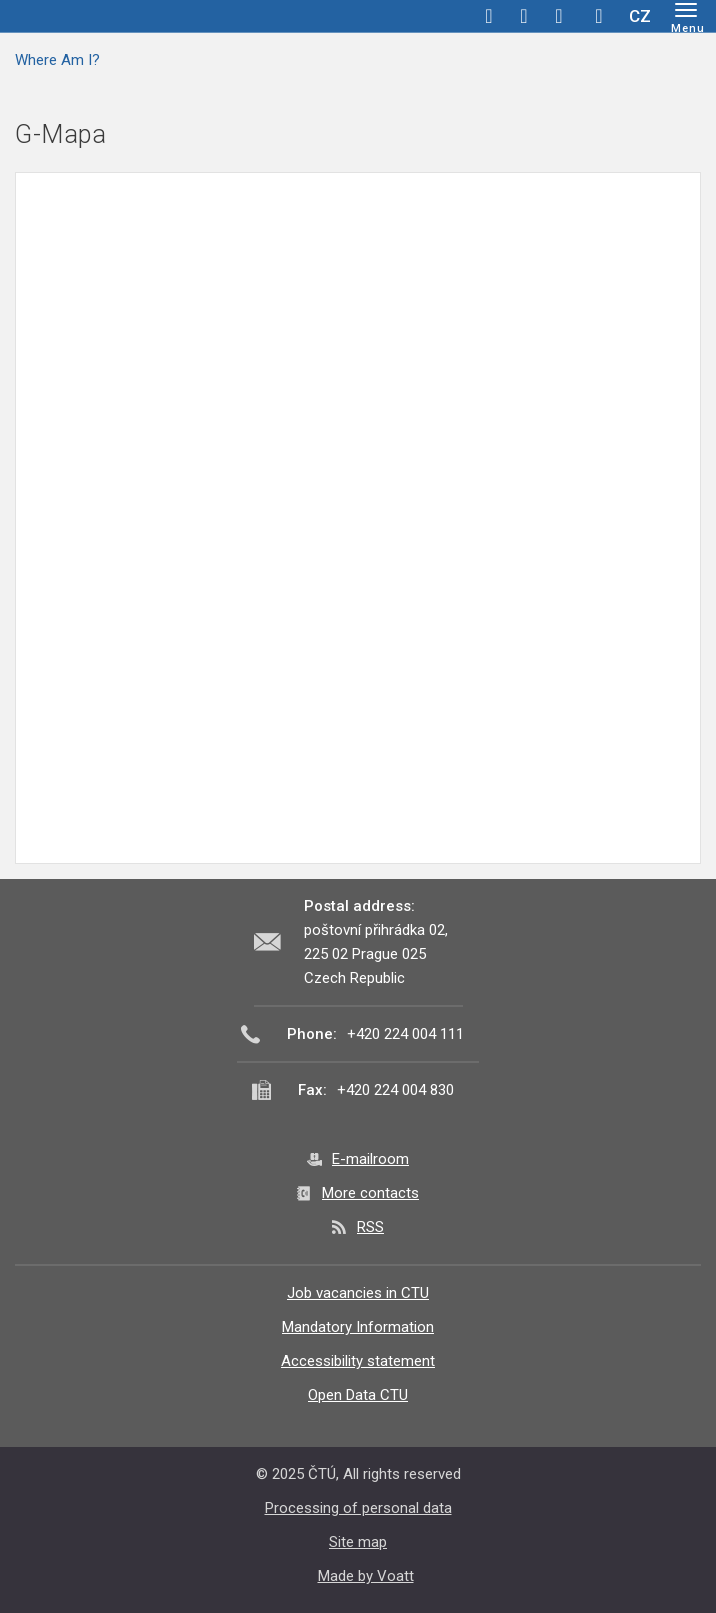 This screenshot has height=1613, width=716. What do you see at coordinates (57, 60) in the screenshot?
I see `Where Am I?` at bounding box center [57, 60].